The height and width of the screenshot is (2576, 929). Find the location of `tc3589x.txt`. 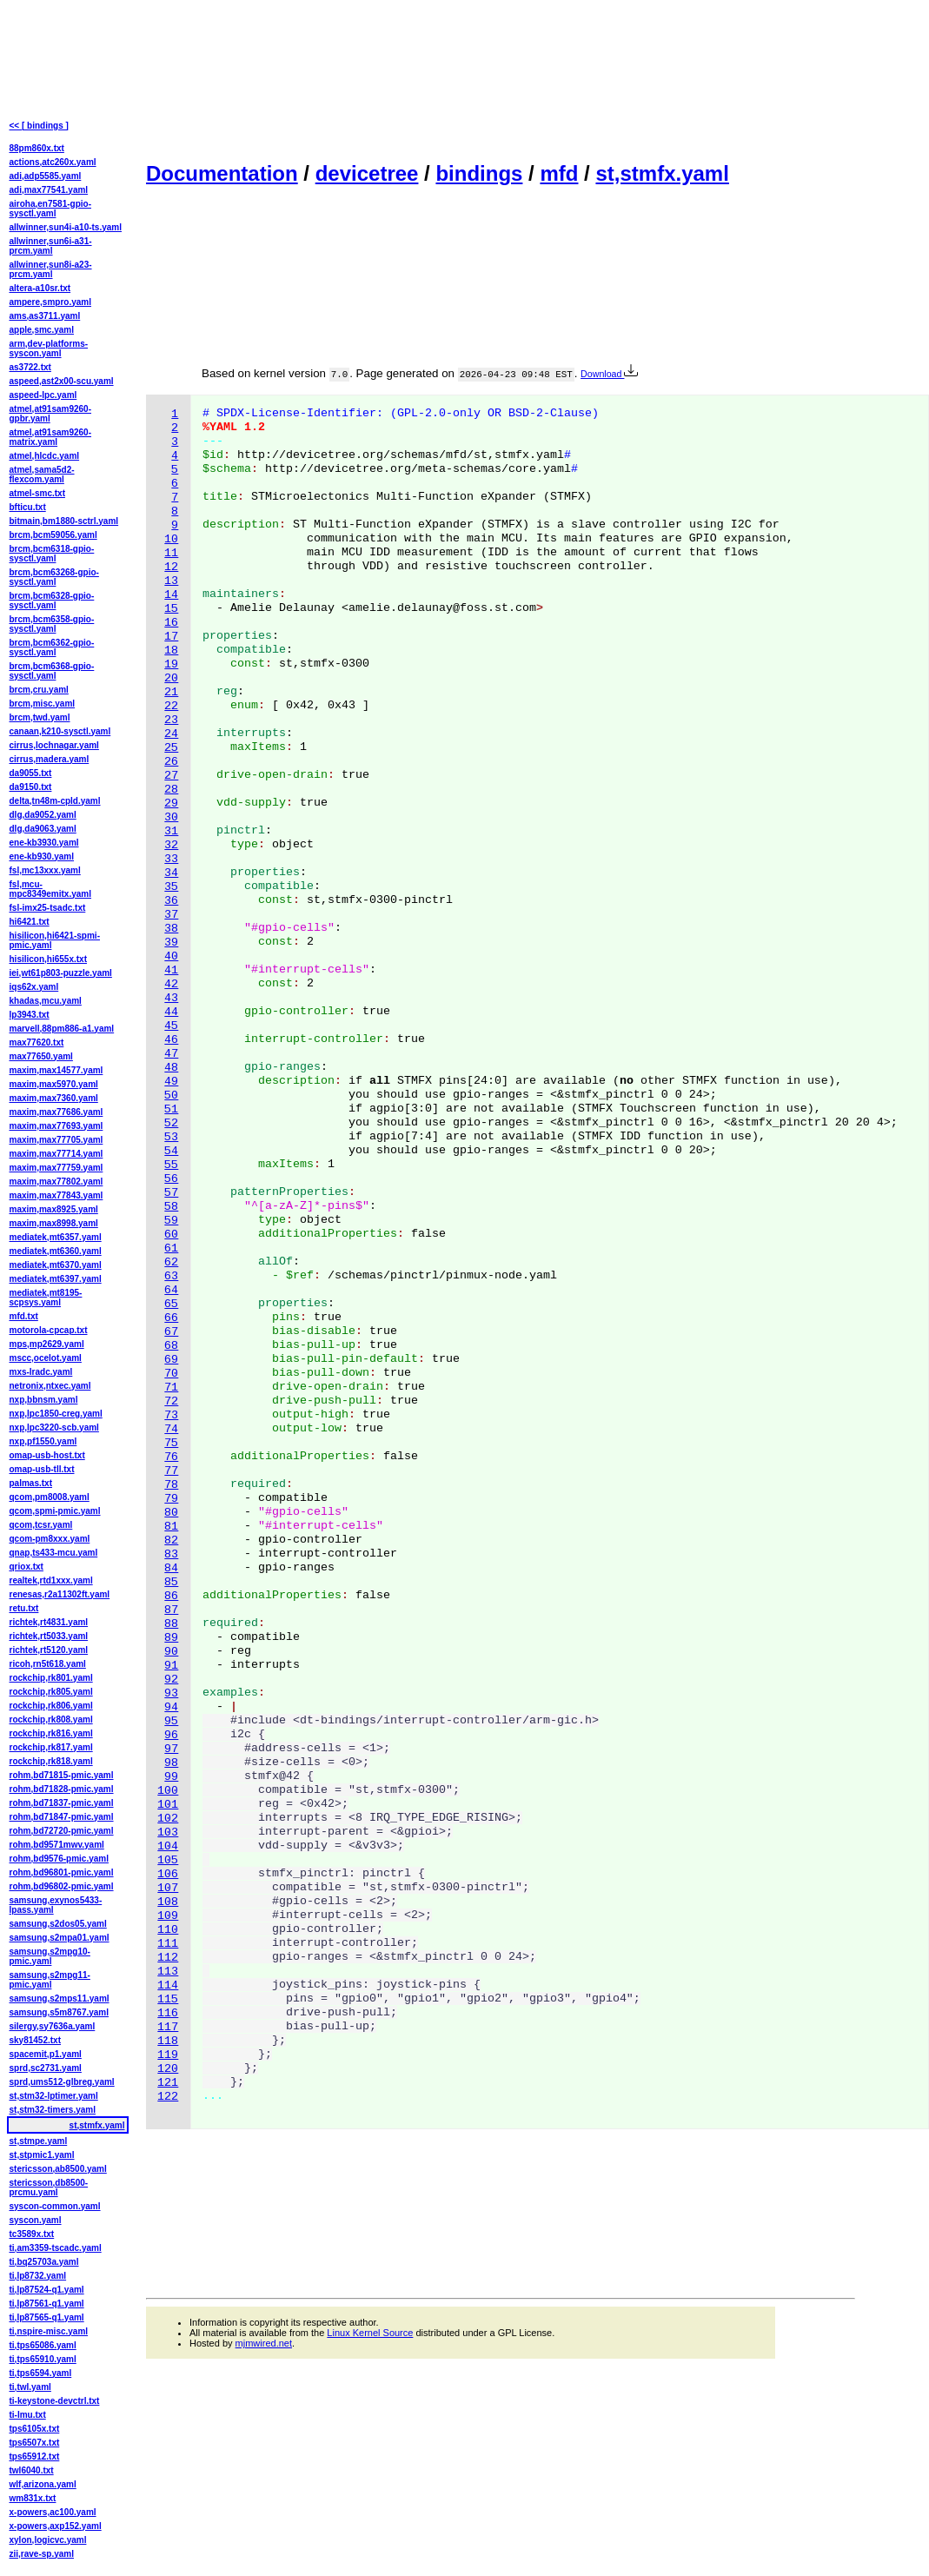

tc3589x.txt is located at coordinates (32, 2234).